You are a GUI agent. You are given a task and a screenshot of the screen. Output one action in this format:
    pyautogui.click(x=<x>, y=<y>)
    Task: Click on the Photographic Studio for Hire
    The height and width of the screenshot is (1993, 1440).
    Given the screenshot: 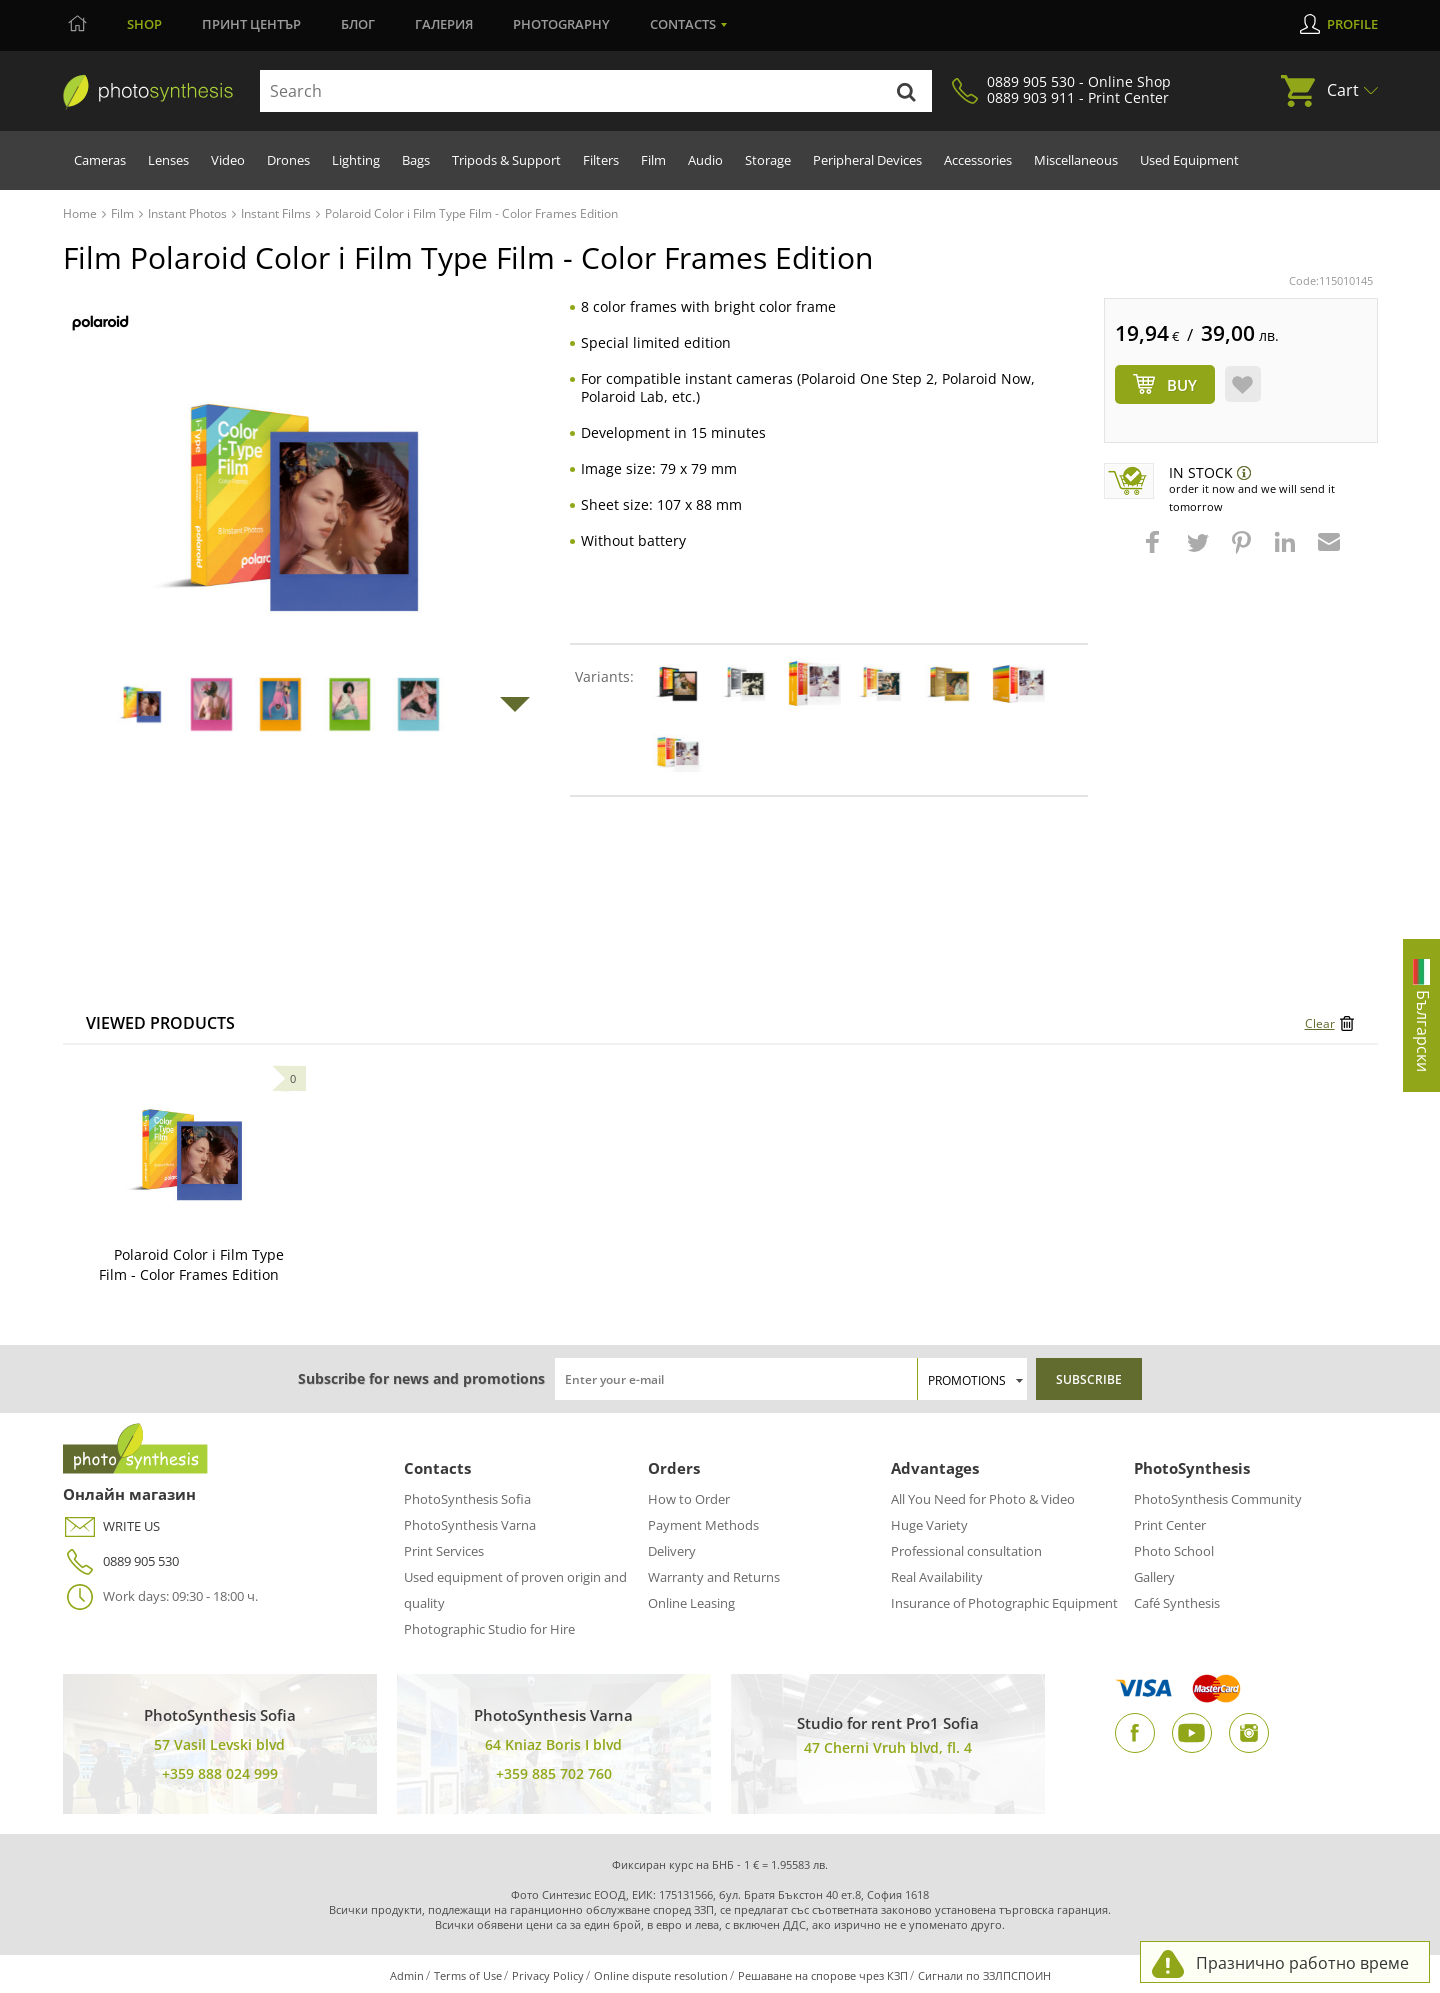 What is the action you would take?
    pyautogui.click(x=489, y=1629)
    